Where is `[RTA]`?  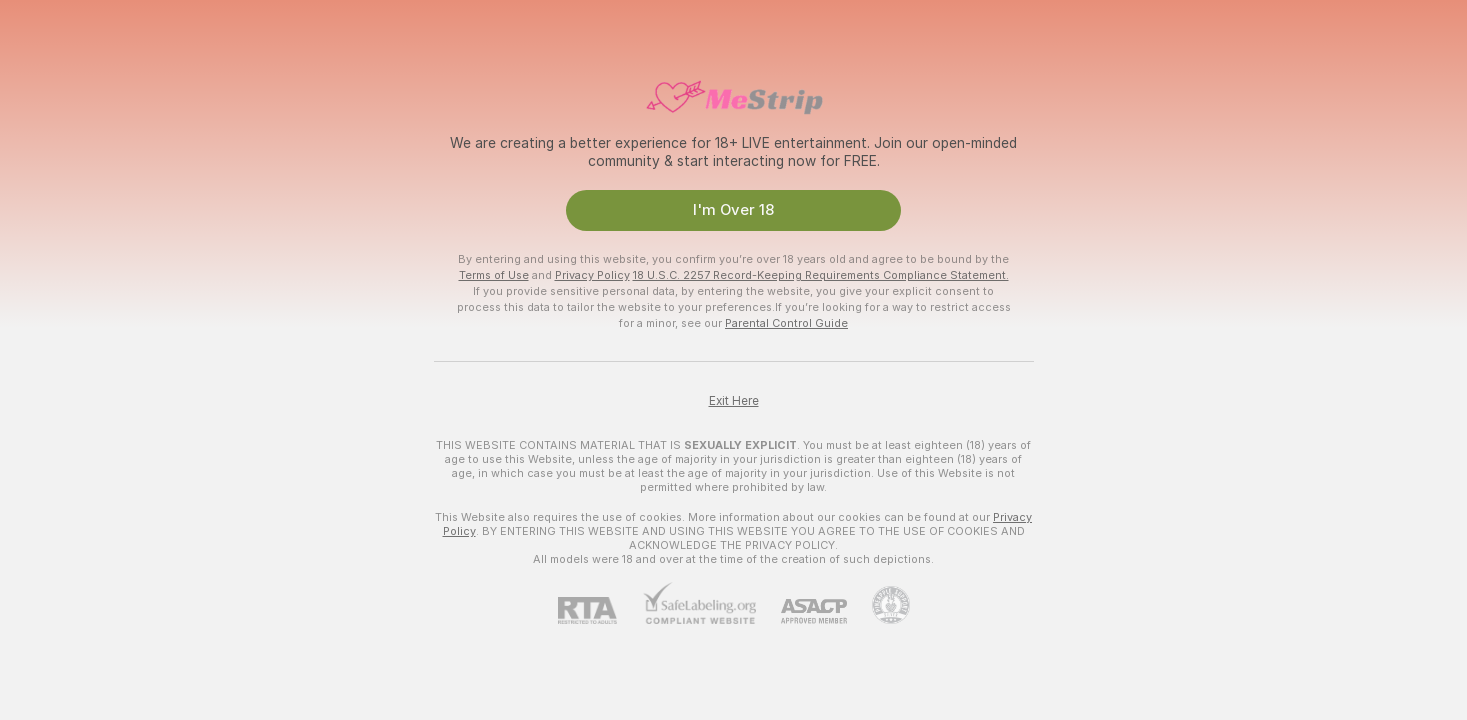
[RTA] is located at coordinates (600, 610).